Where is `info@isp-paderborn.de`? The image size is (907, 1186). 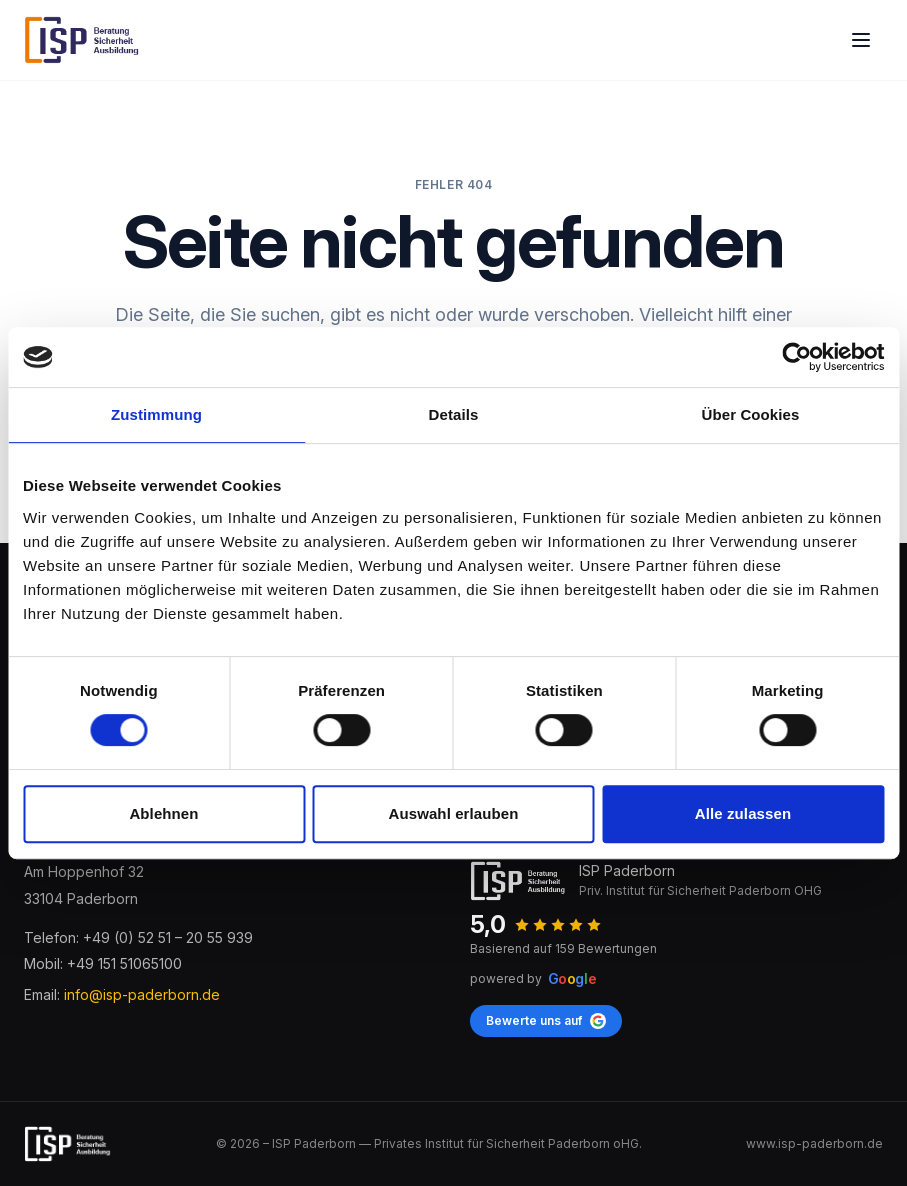
info@isp-paderborn.de is located at coordinates (142, 994).